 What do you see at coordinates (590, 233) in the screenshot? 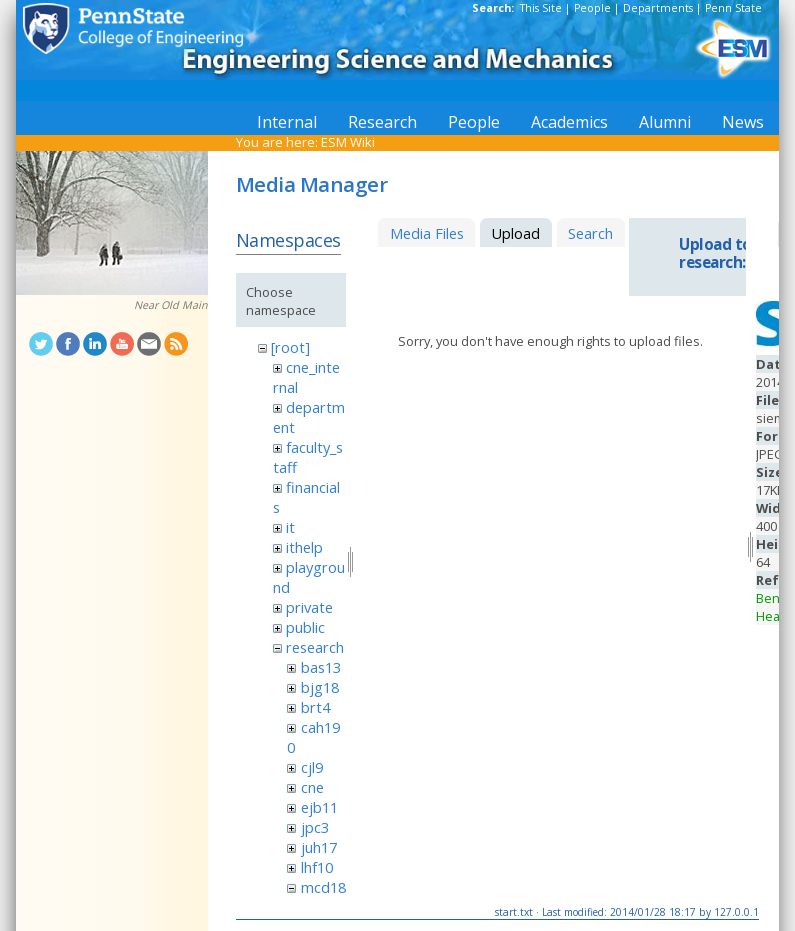
I see `Search` at bounding box center [590, 233].